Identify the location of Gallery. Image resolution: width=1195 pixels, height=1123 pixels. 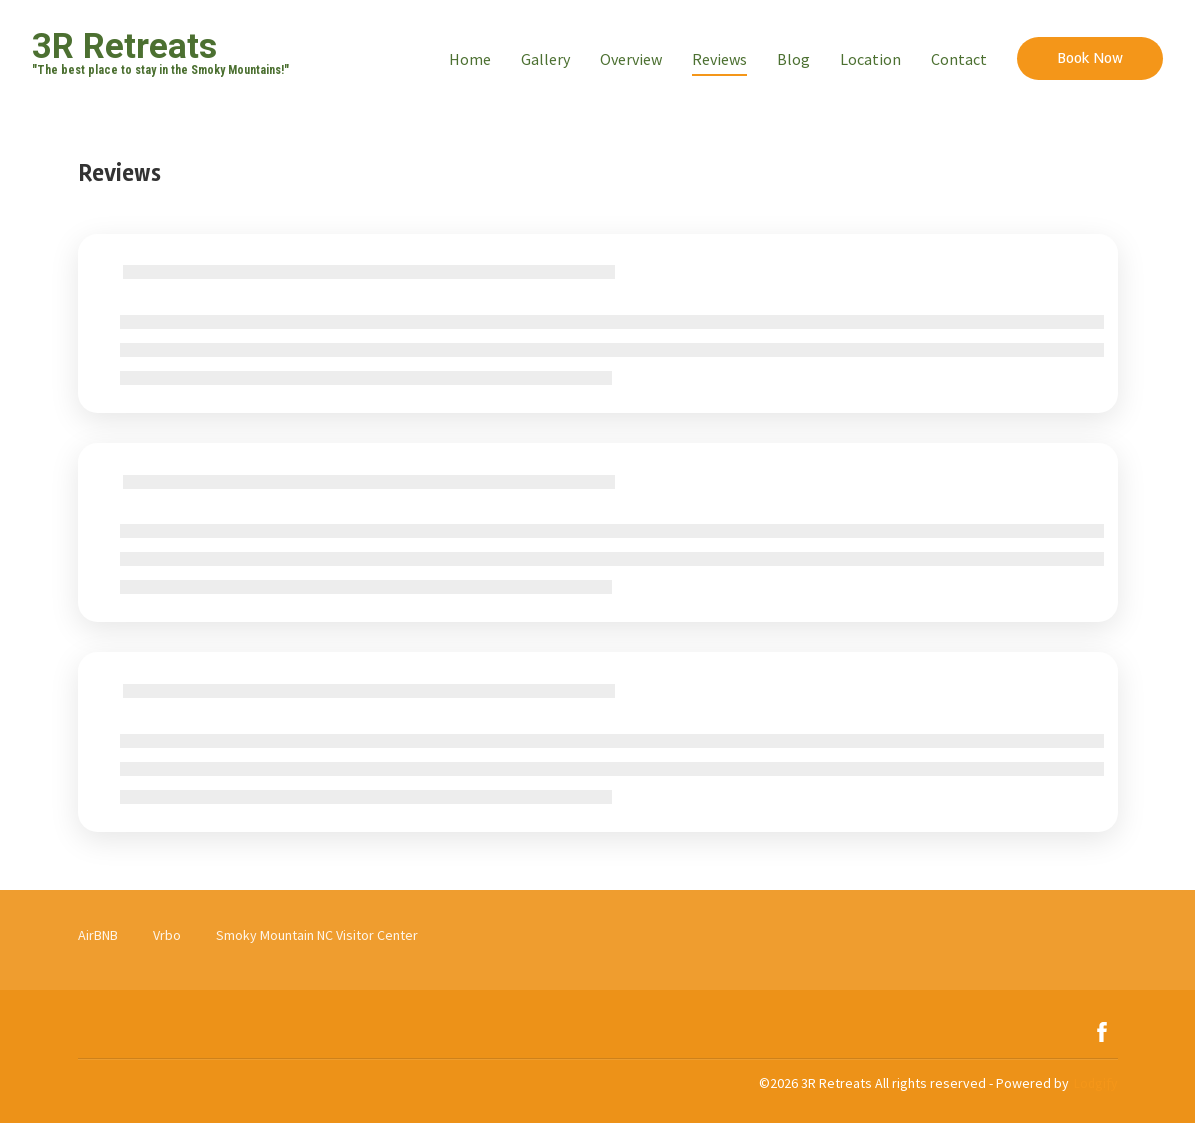
(545, 59).